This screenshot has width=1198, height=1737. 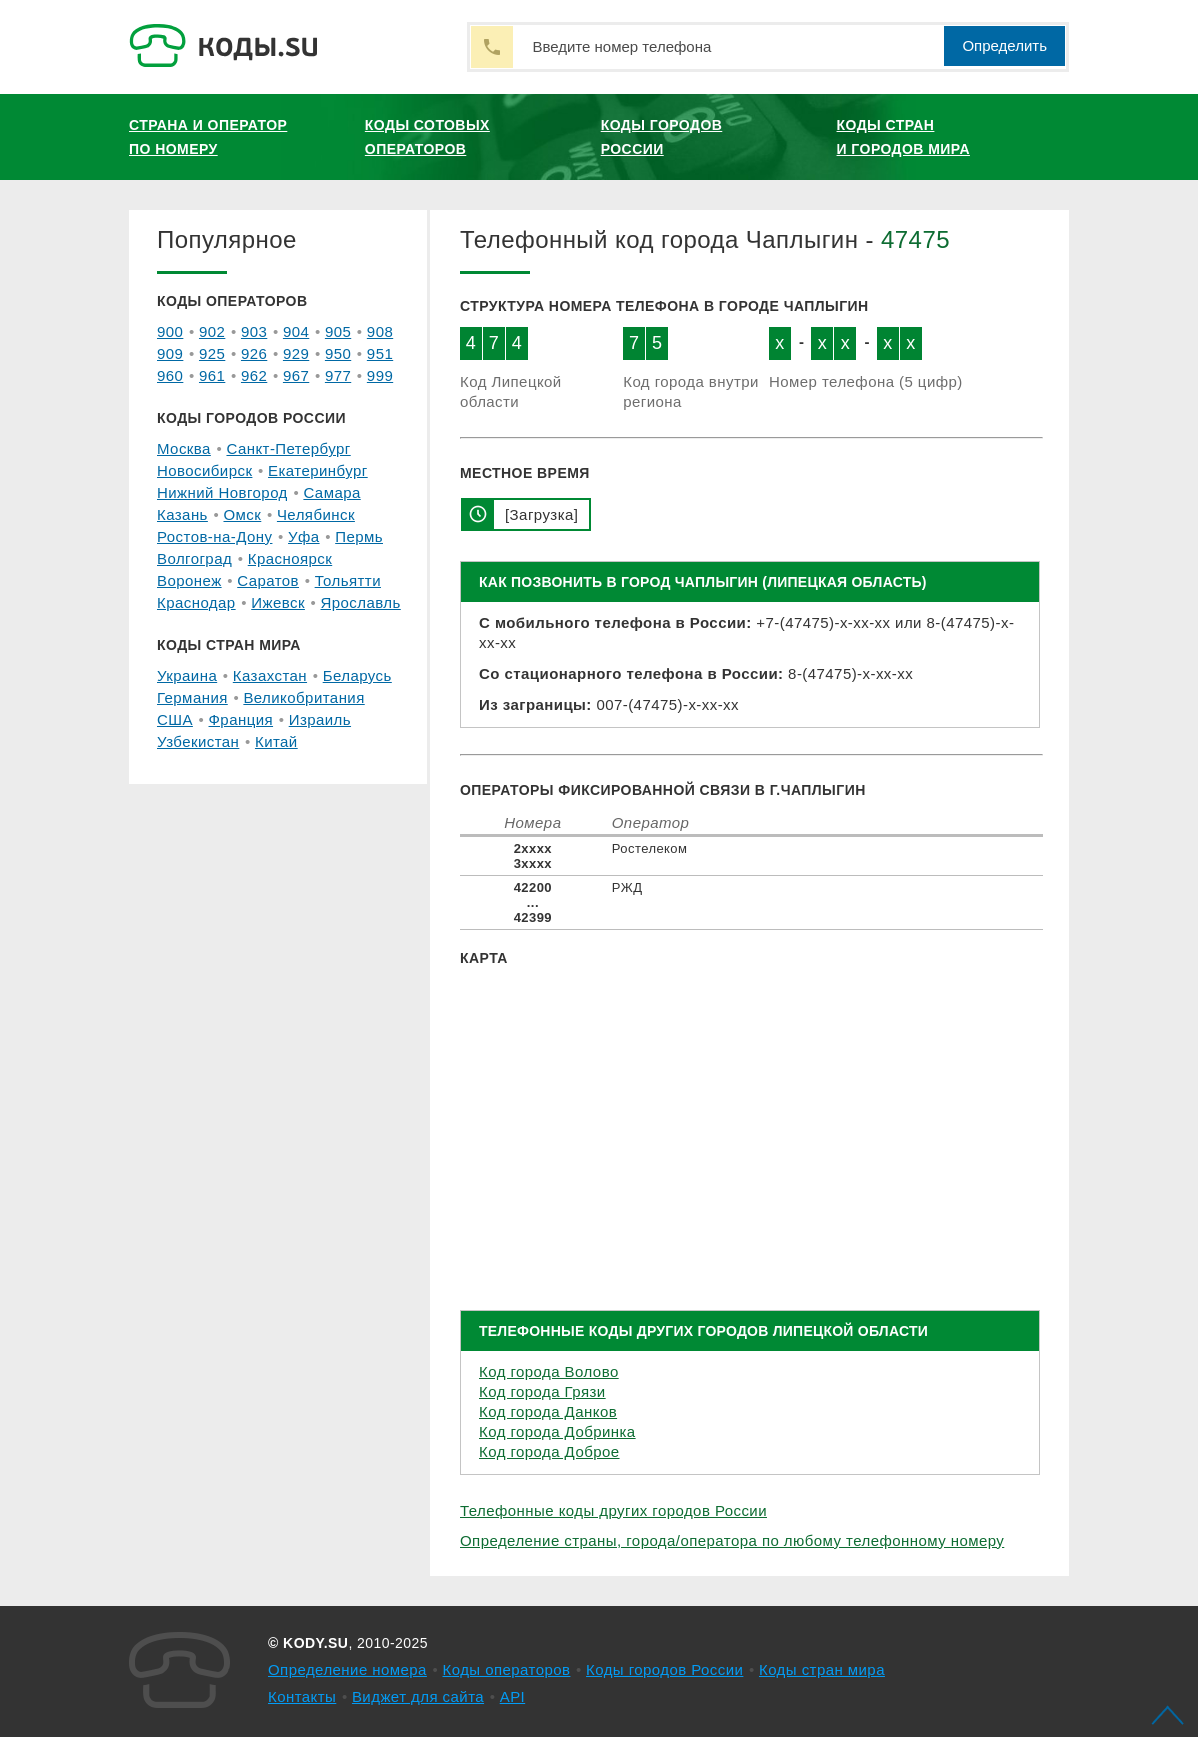 What do you see at coordinates (242, 514) in the screenshot?
I see `Омск` at bounding box center [242, 514].